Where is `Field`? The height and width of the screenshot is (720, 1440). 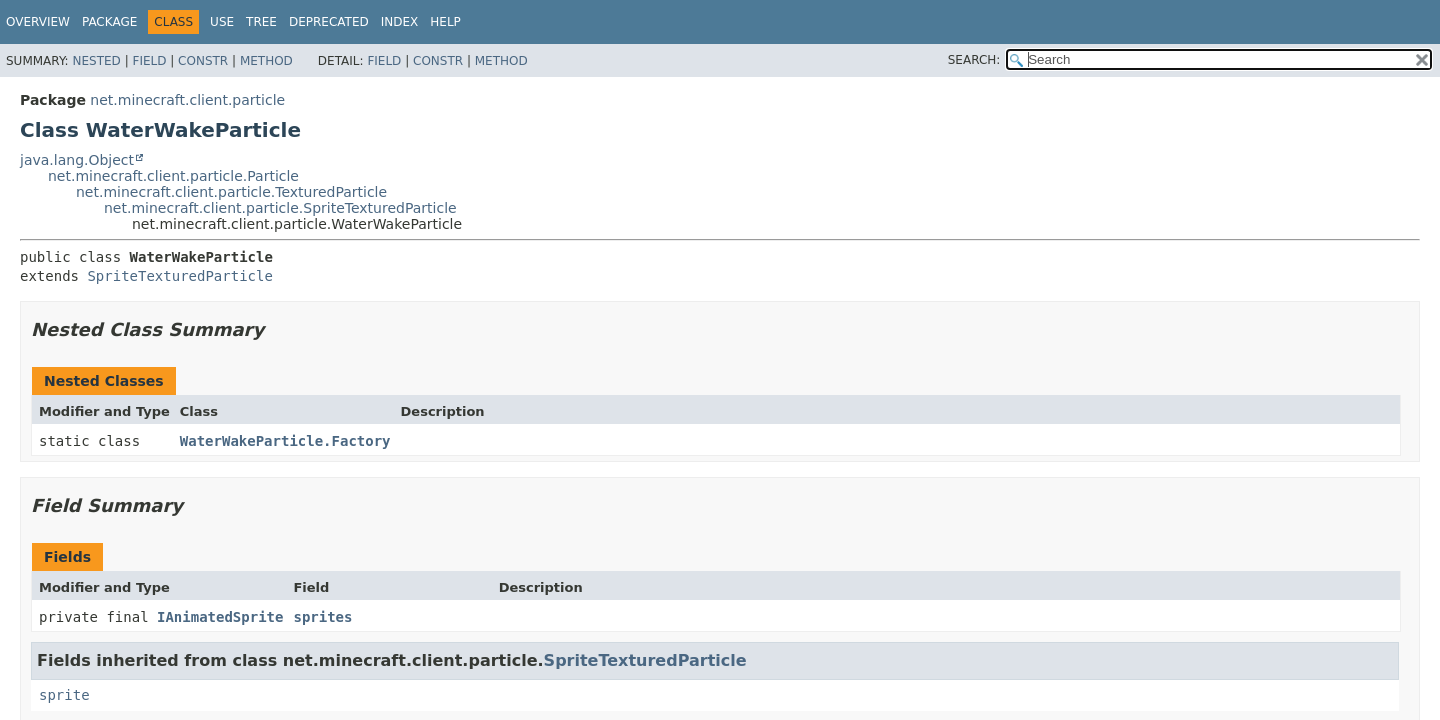 Field is located at coordinates (149, 61).